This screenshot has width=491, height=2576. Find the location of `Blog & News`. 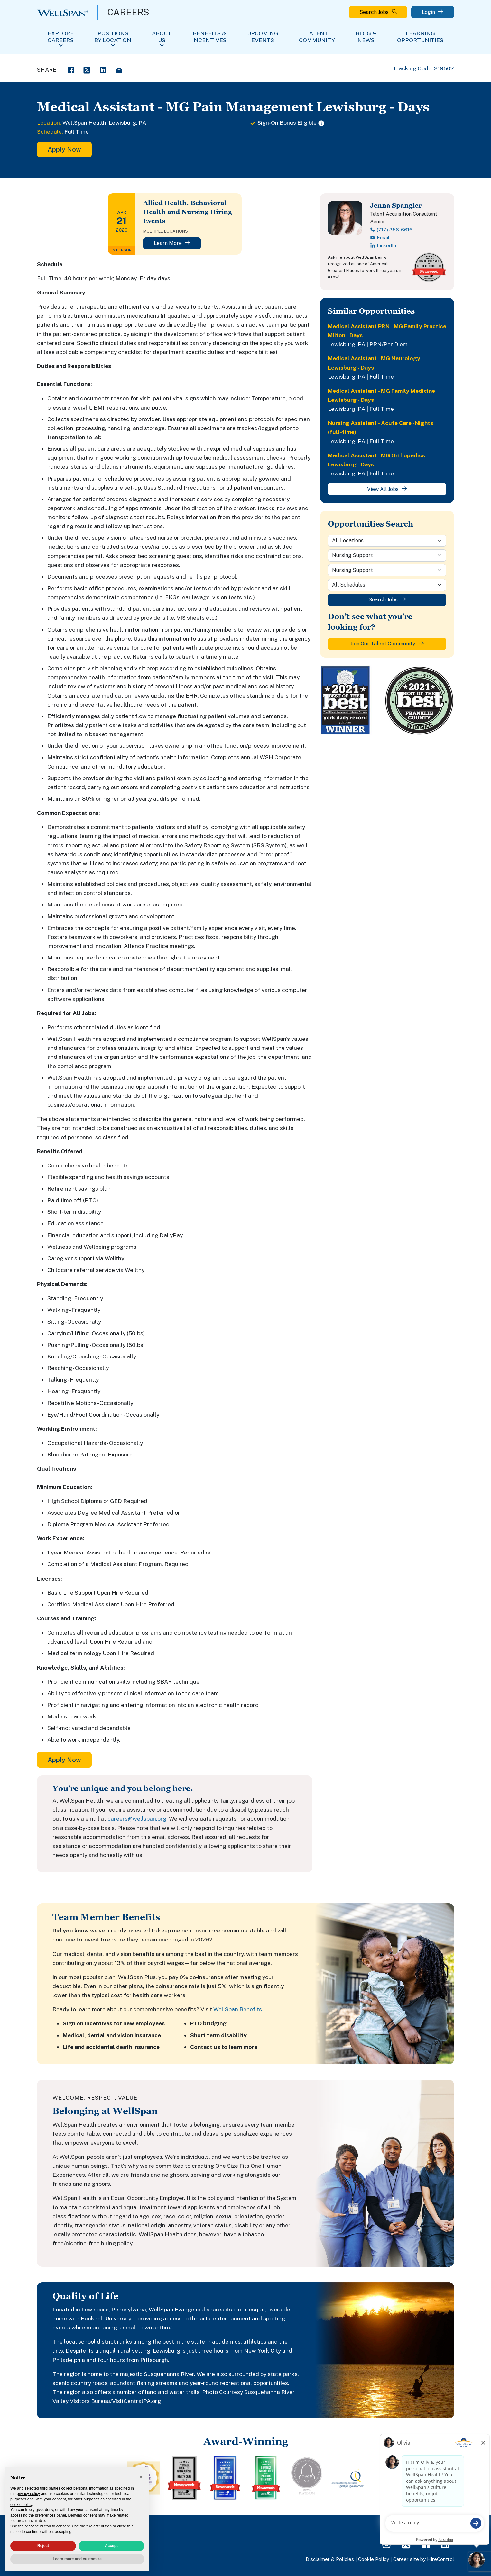

Blog & News is located at coordinates (366, 36).